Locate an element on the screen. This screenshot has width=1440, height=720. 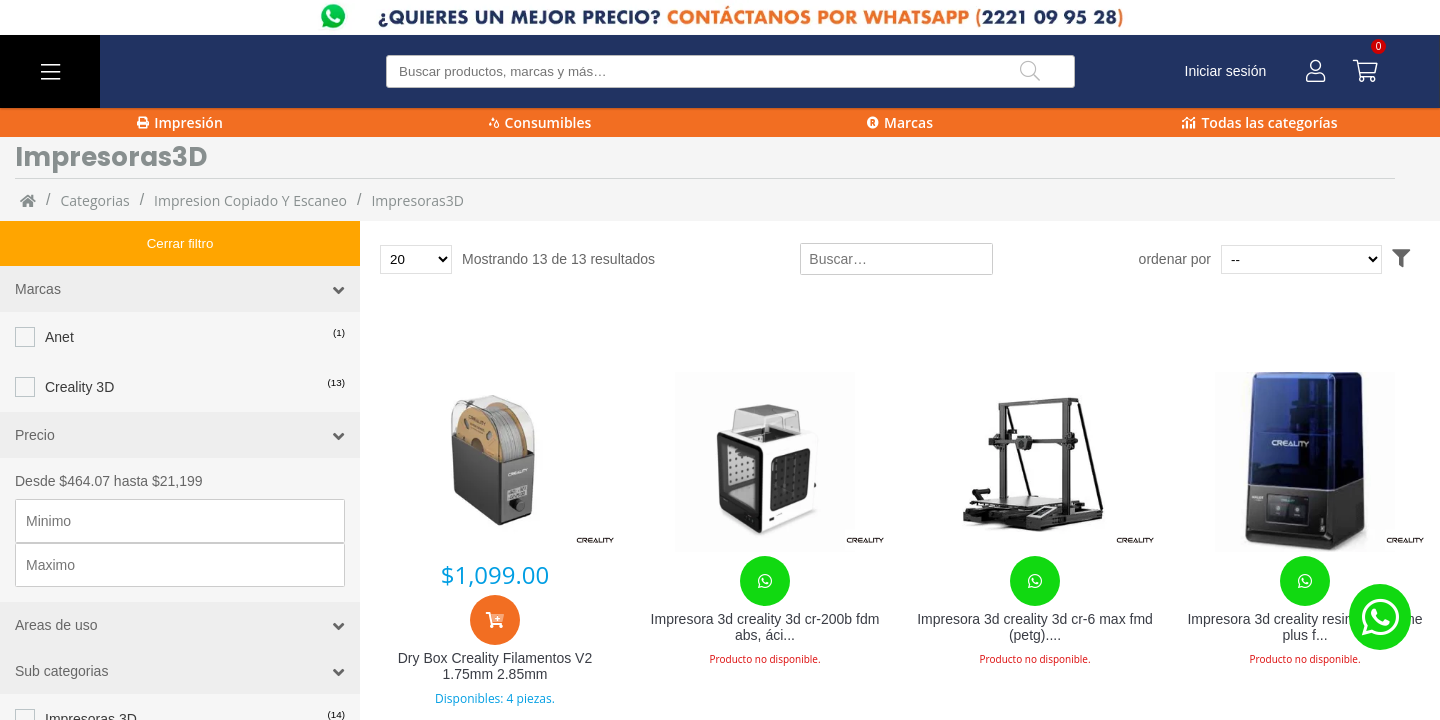
Impresion copiado y escaneo [Impresion_copiado_y_escaneo] is located at coordinates (250, 200).